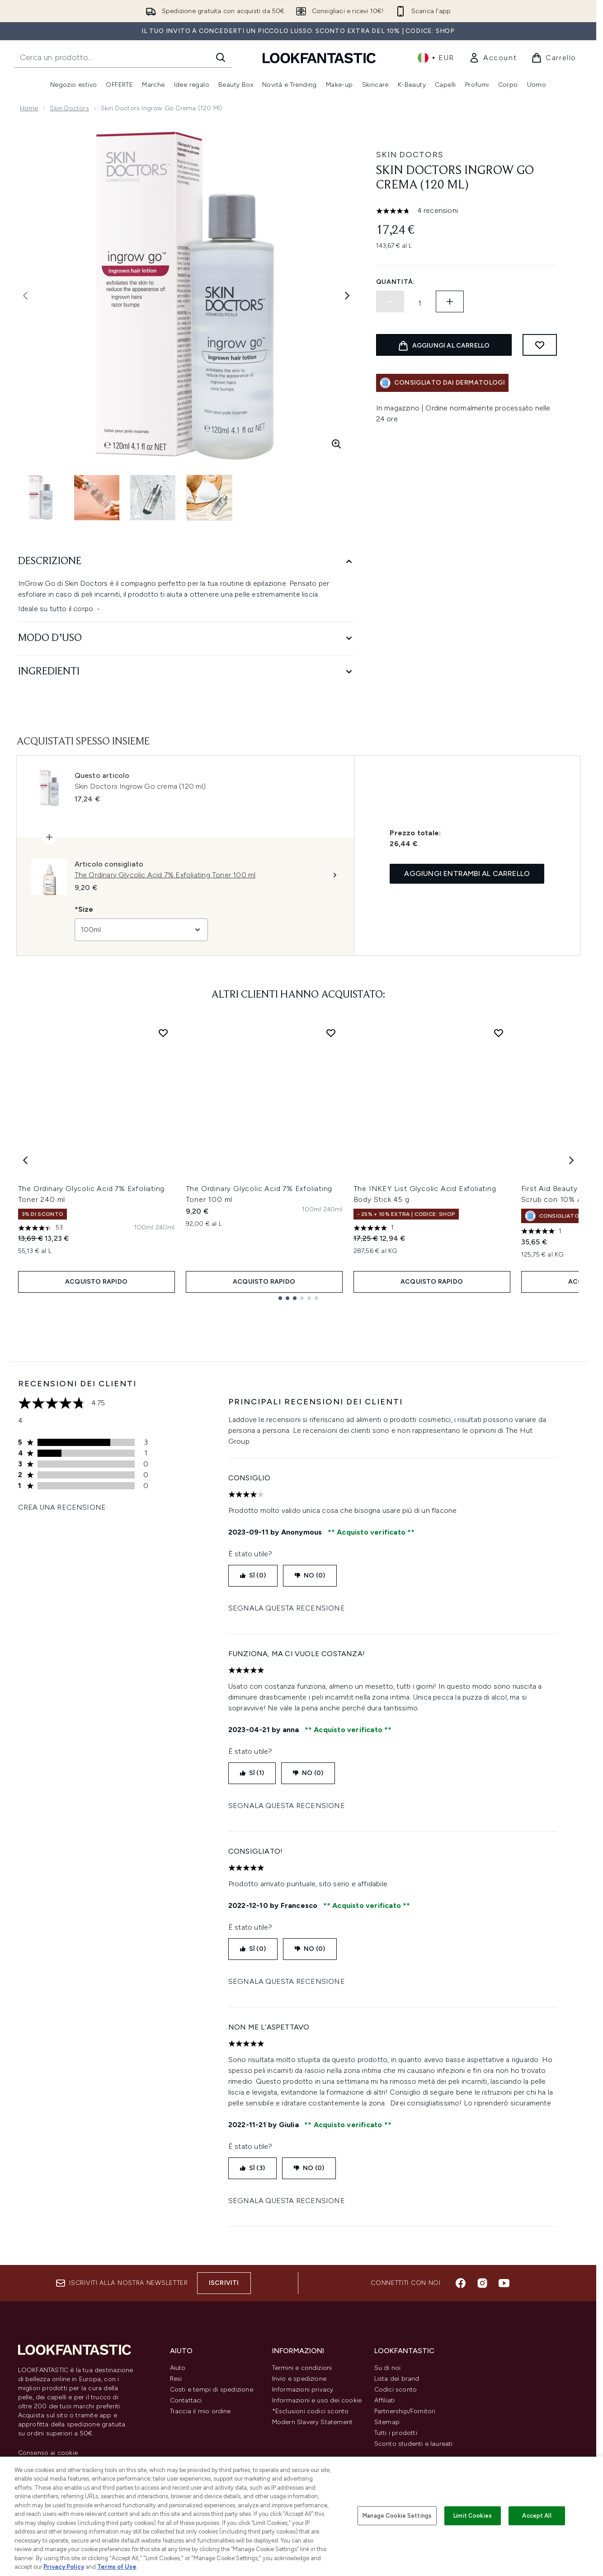  Describe the element at coordinates (571, 1160) in the screenshot. I see `[Next item]` at that location.